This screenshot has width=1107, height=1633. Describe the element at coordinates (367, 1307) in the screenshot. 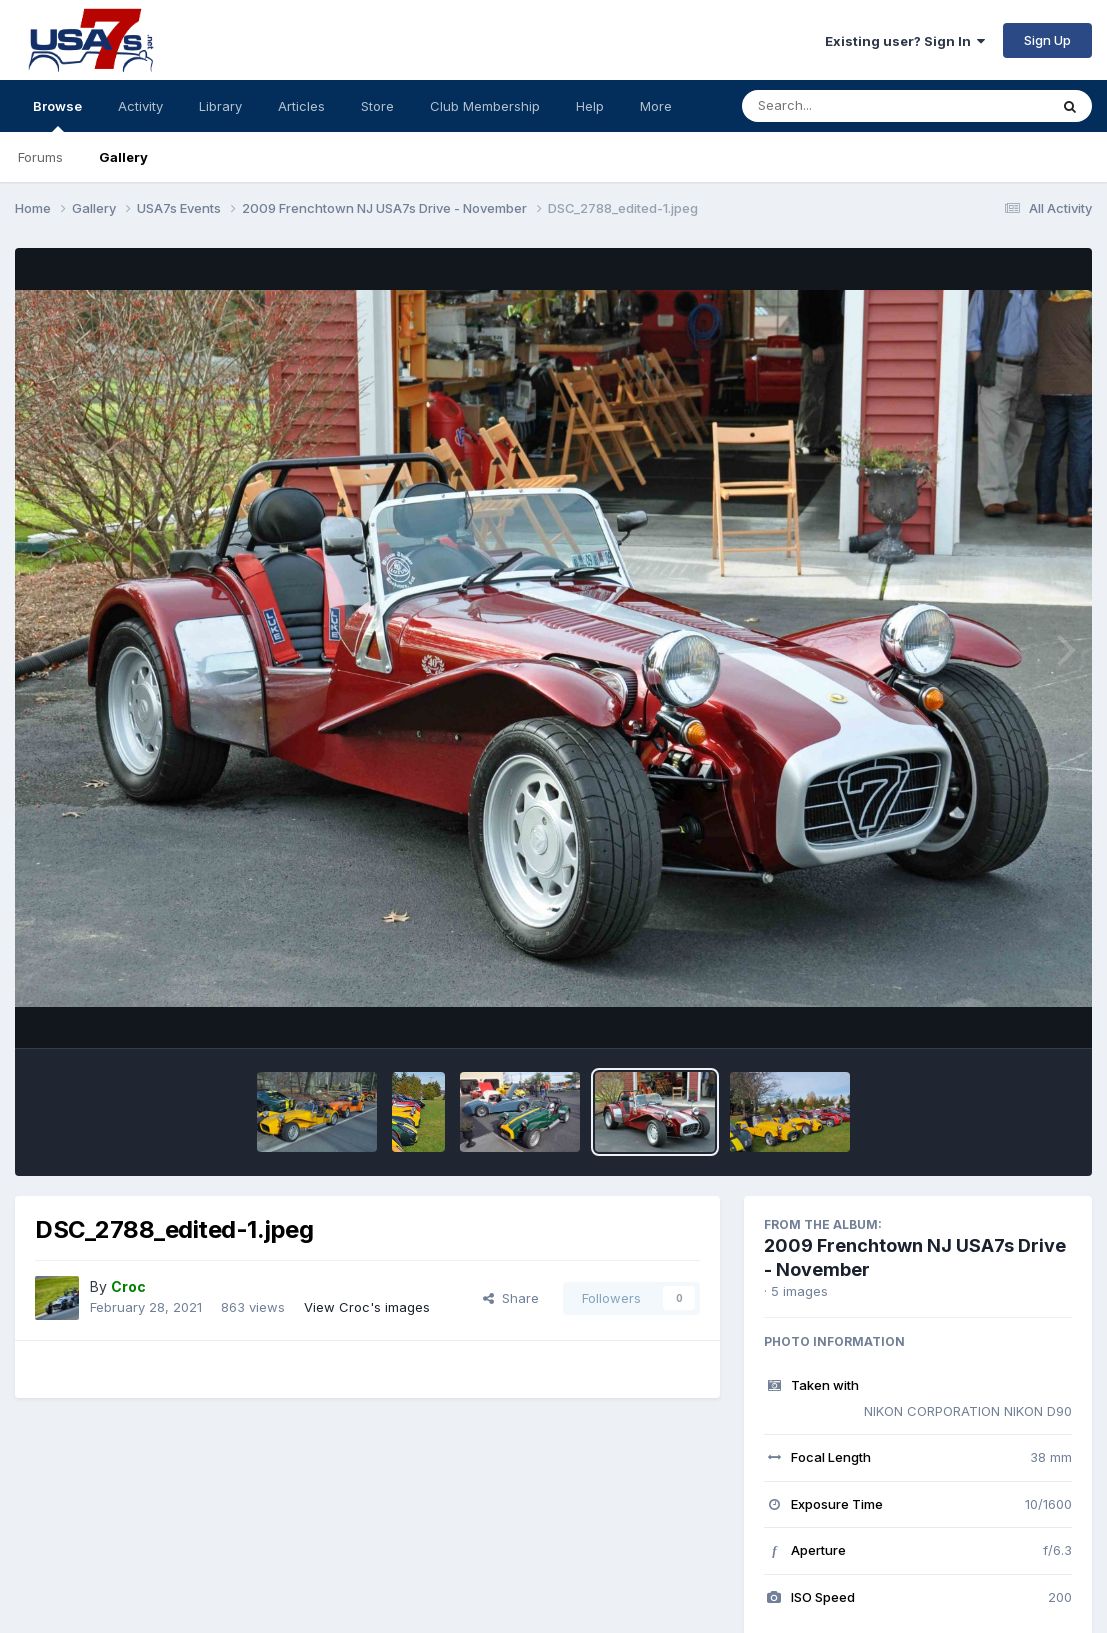

I see `View Croc's images` at that location.